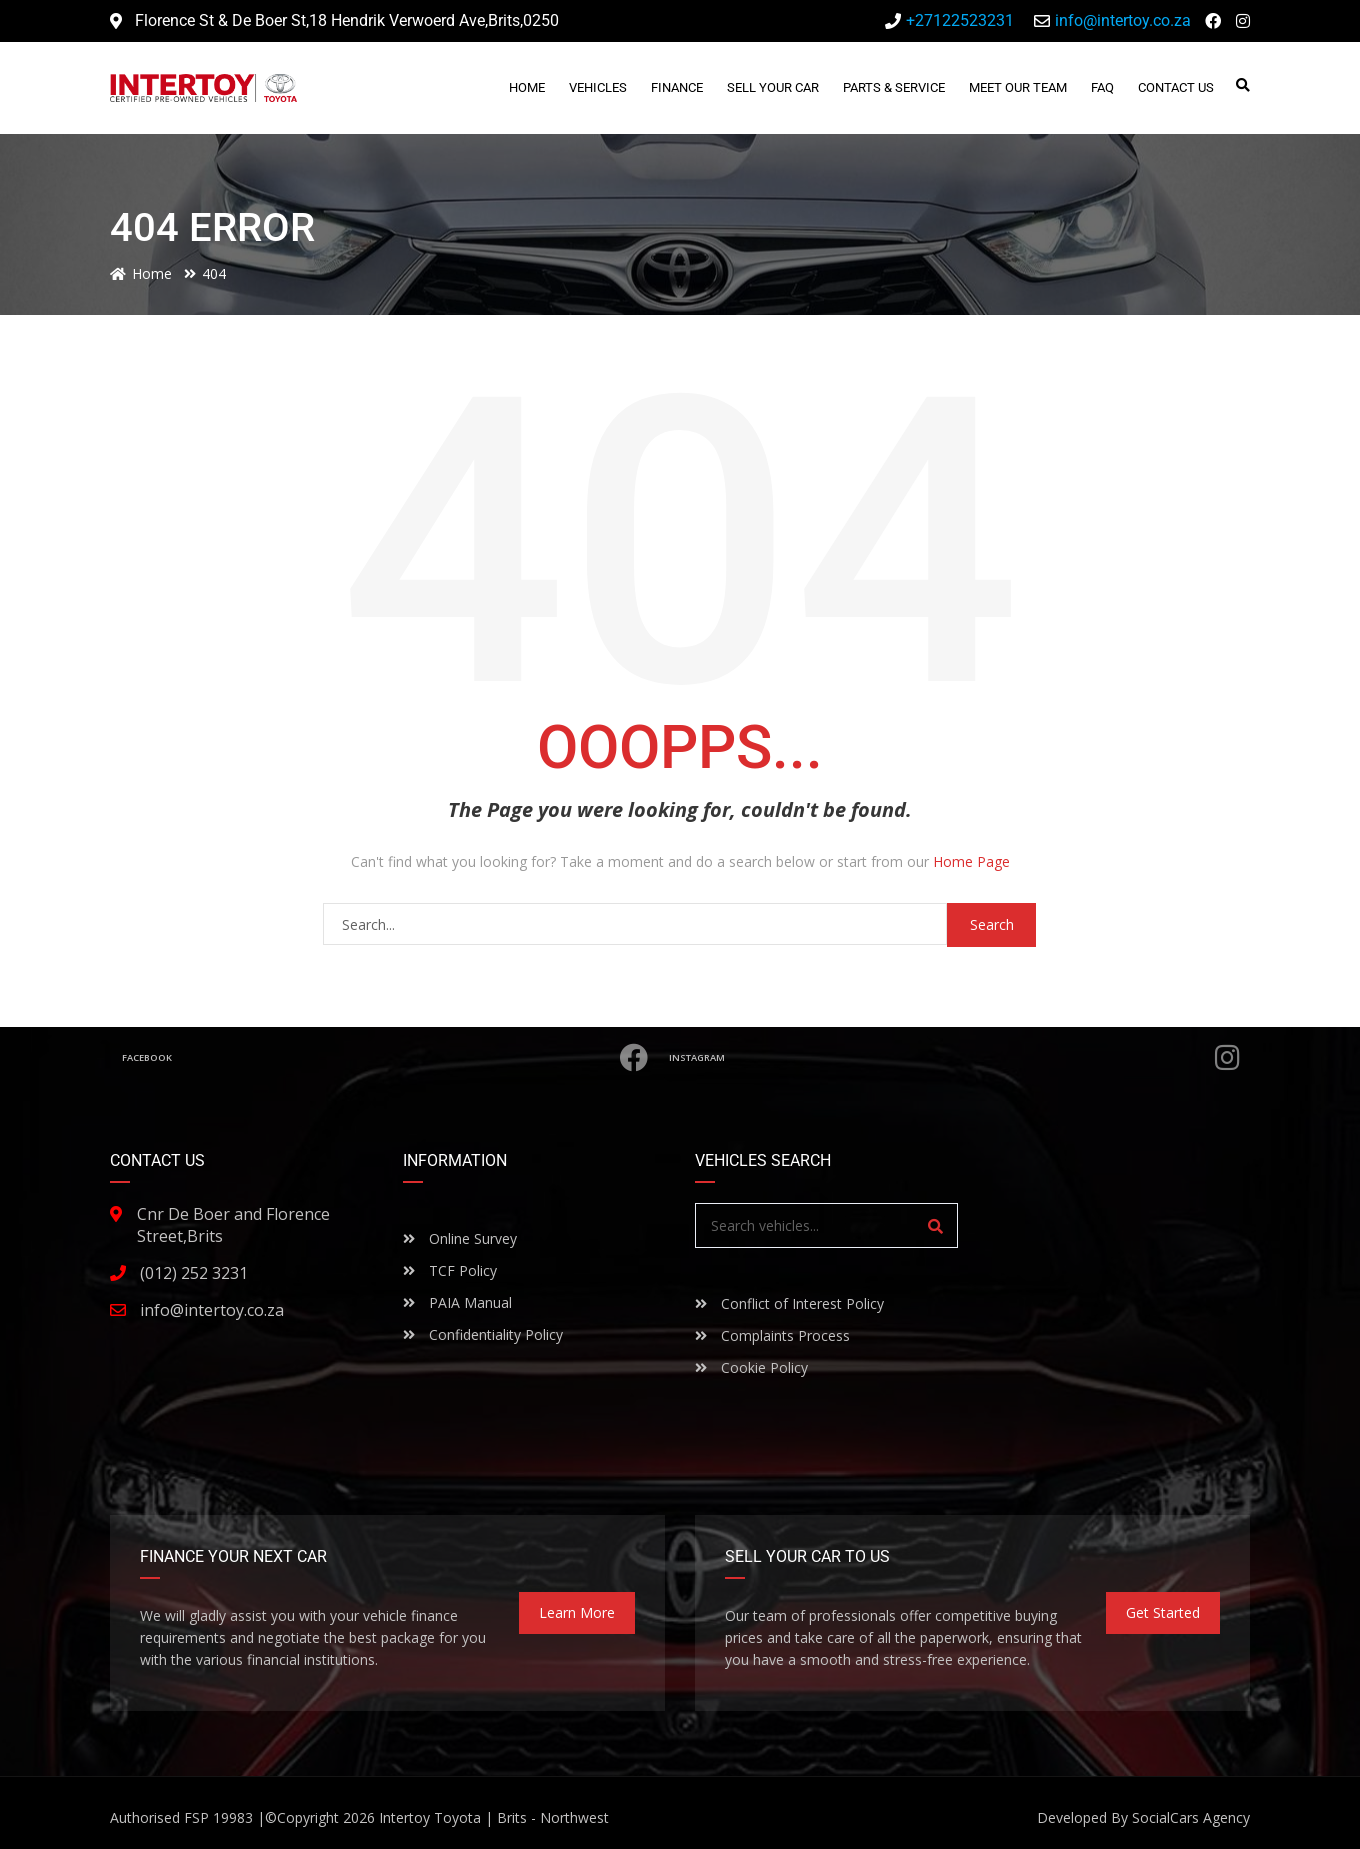 Image resolution: width=1360 pixels, height=1849 pixels. Describe the element at coordinates (494, 1817) in the screenshot. I see `Intertoy Toyota | Brits - Northwest` at that location.